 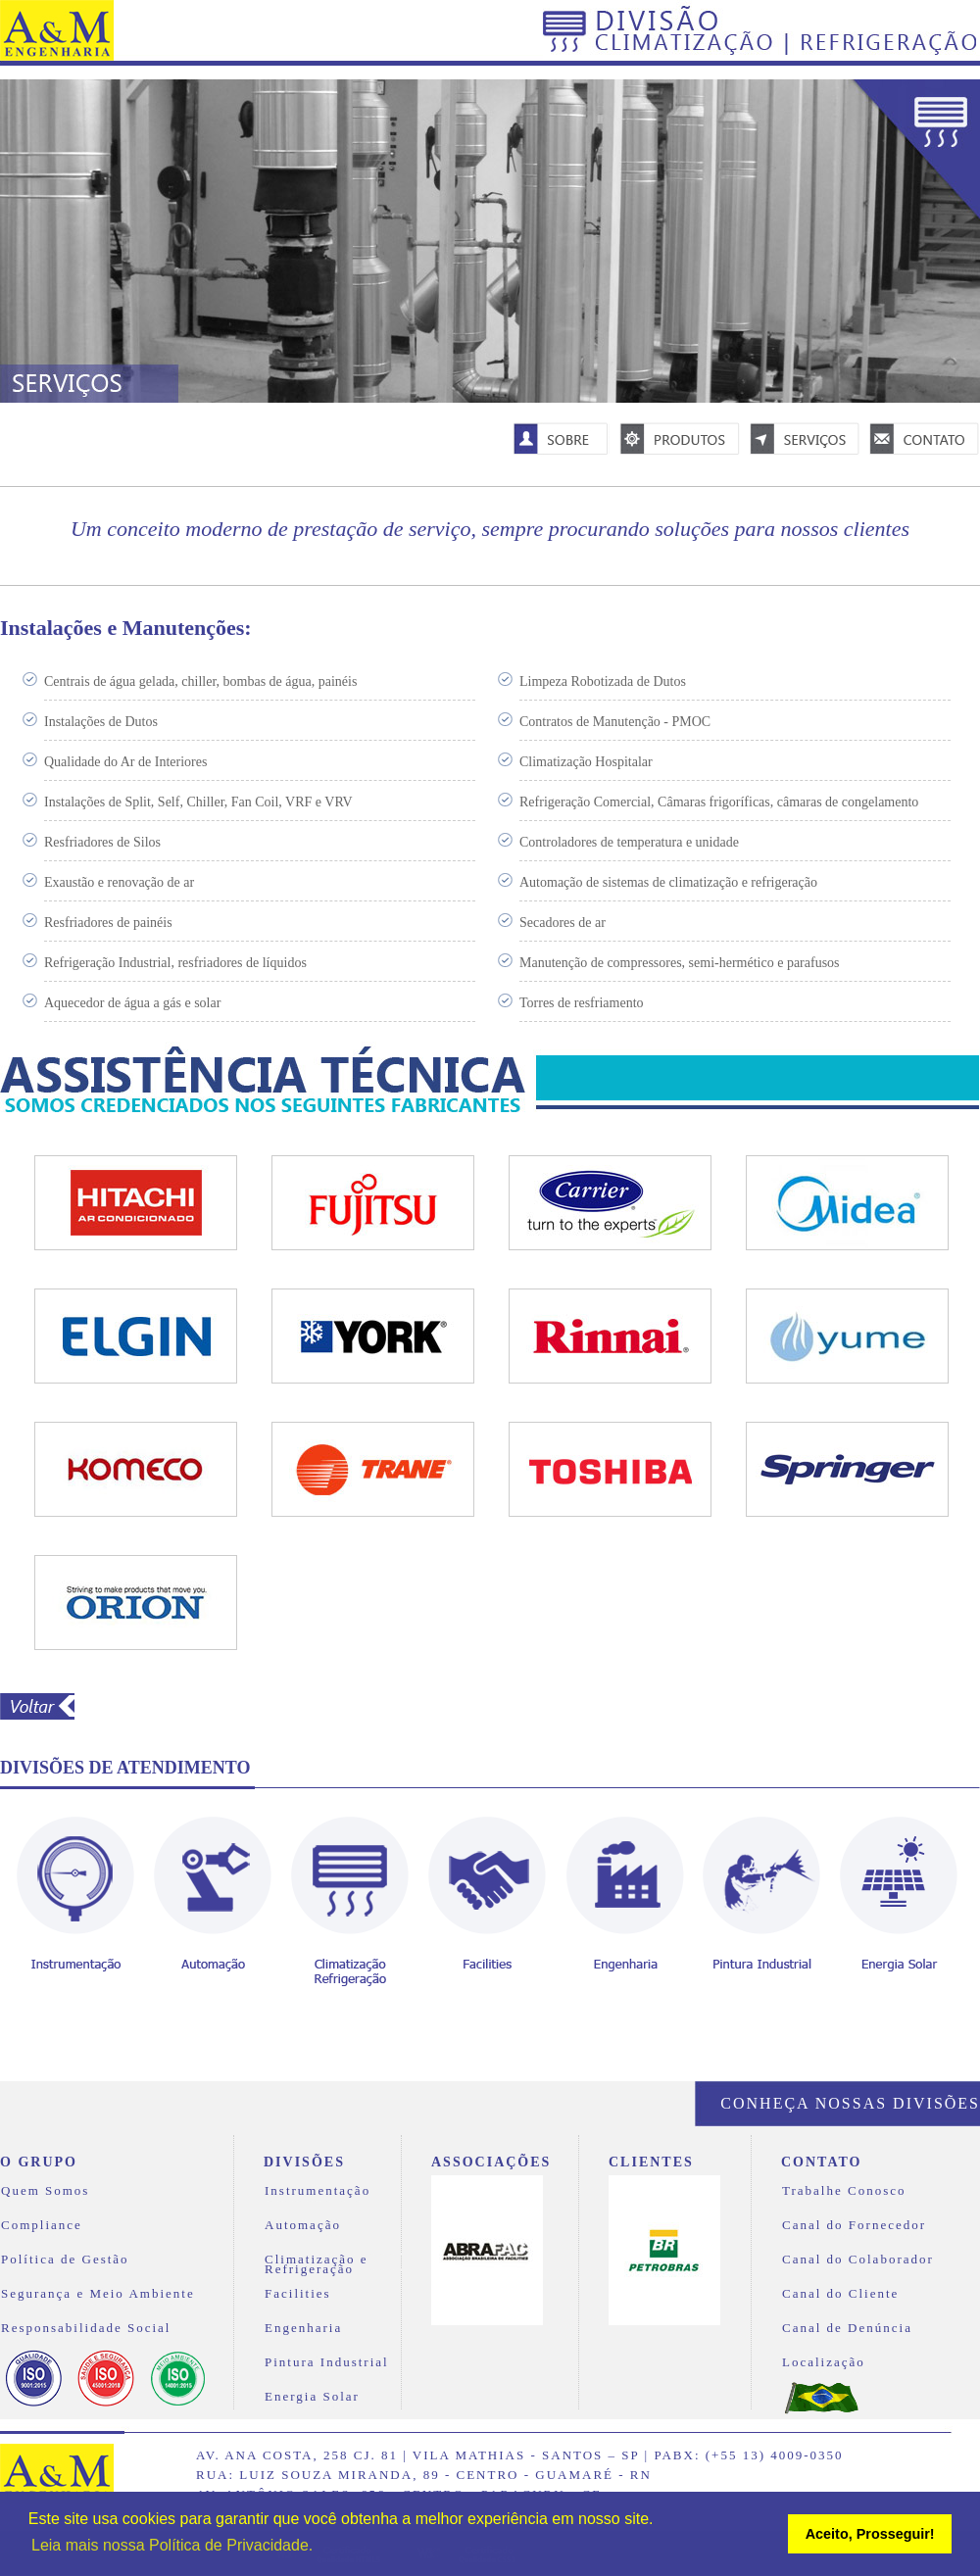 What do you see at coordinates (840, 2294) in the screenshot?
I see `Canal do Cliente` at bounding box center [840, 2294].